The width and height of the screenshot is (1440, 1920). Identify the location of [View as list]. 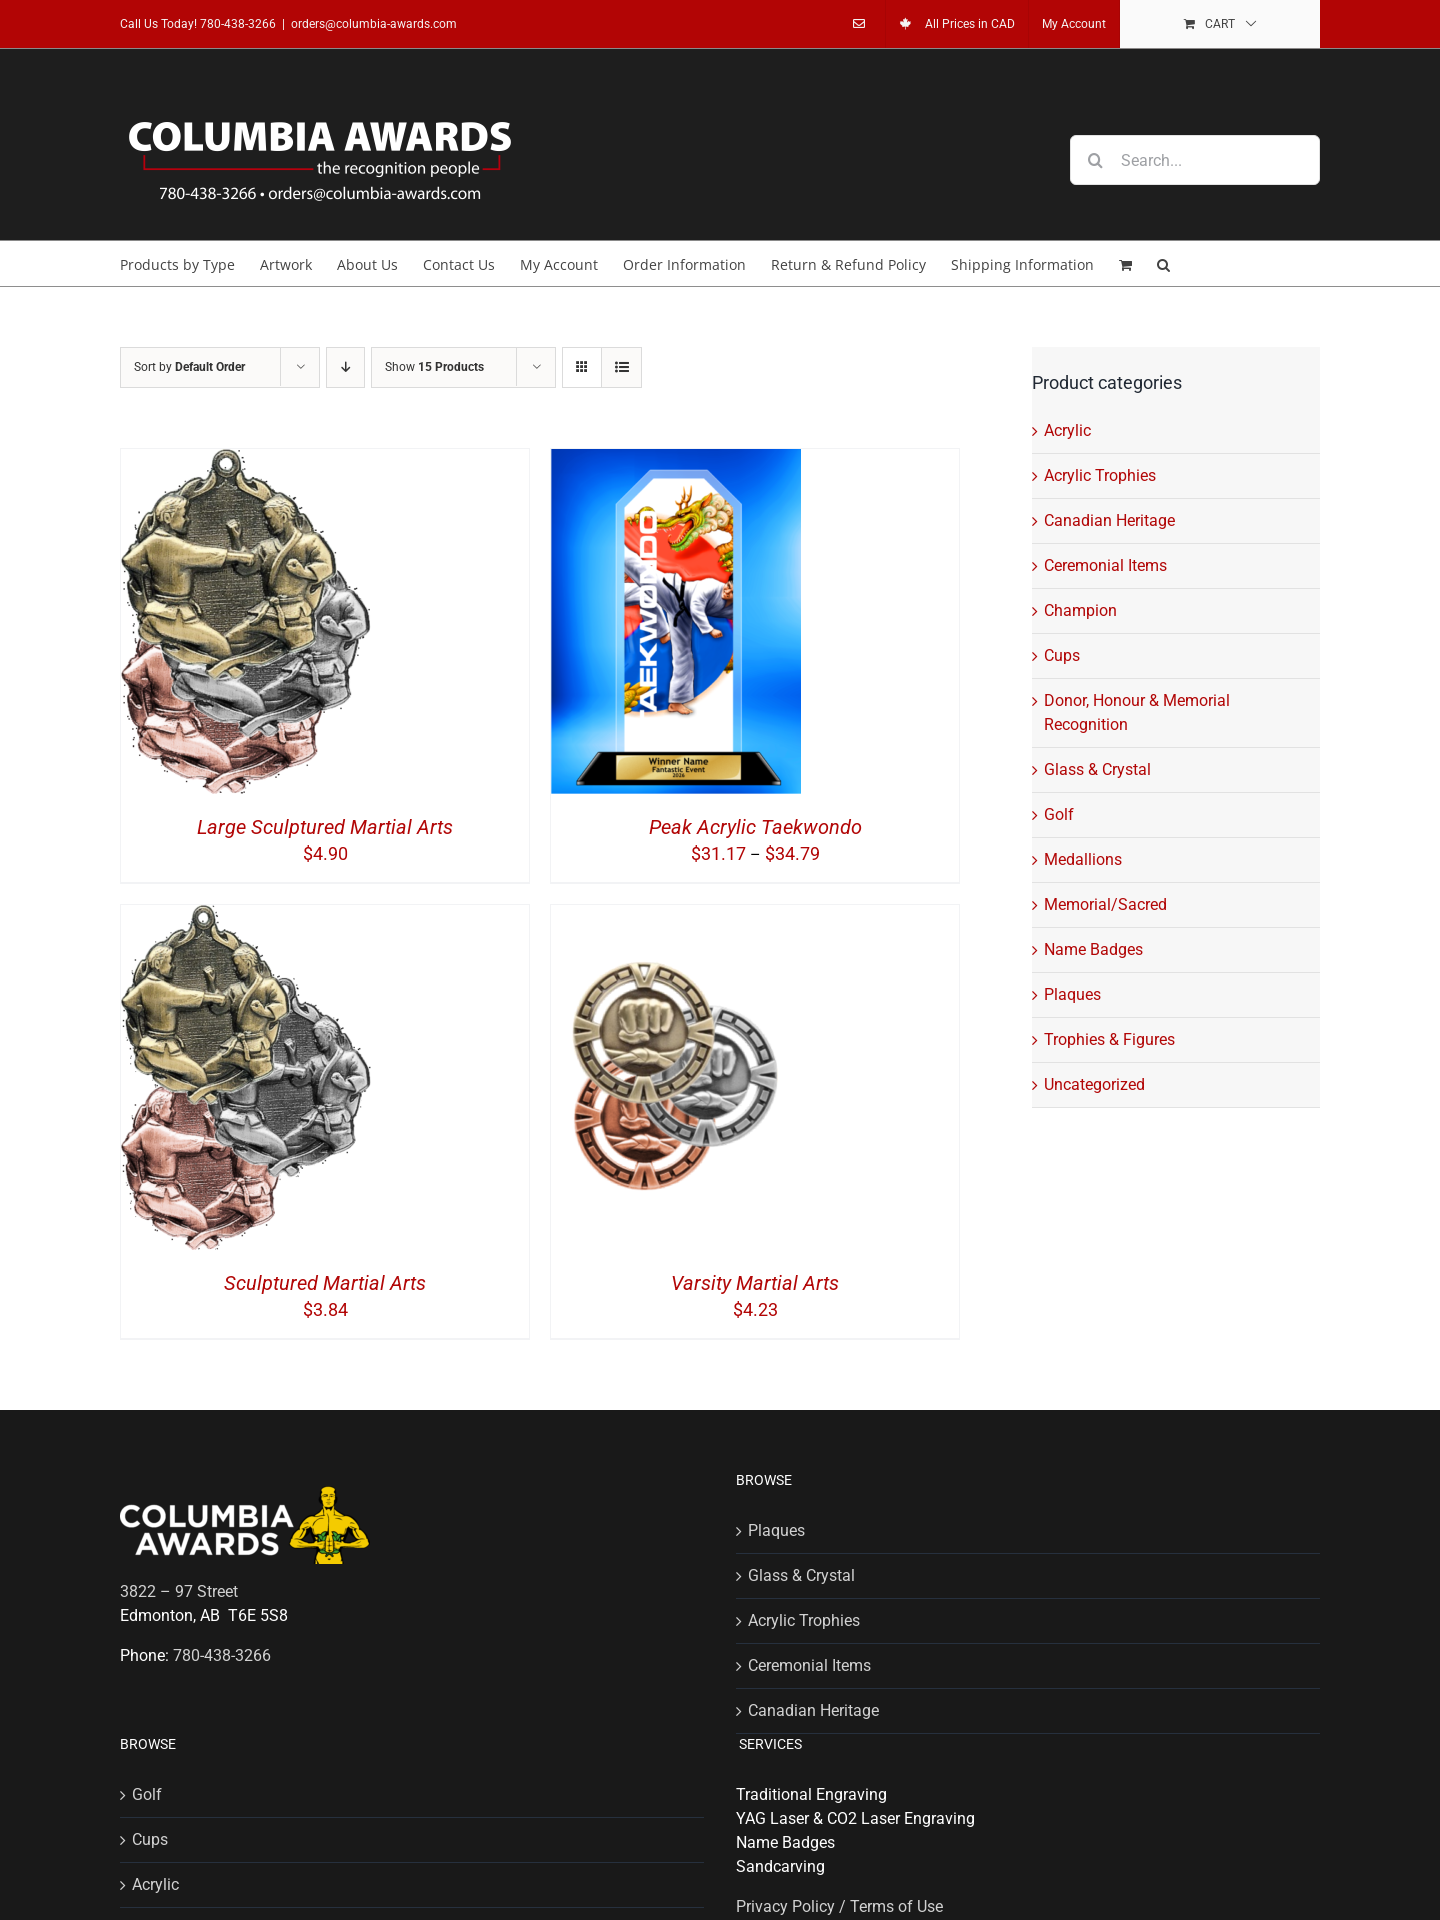
(621, 367).